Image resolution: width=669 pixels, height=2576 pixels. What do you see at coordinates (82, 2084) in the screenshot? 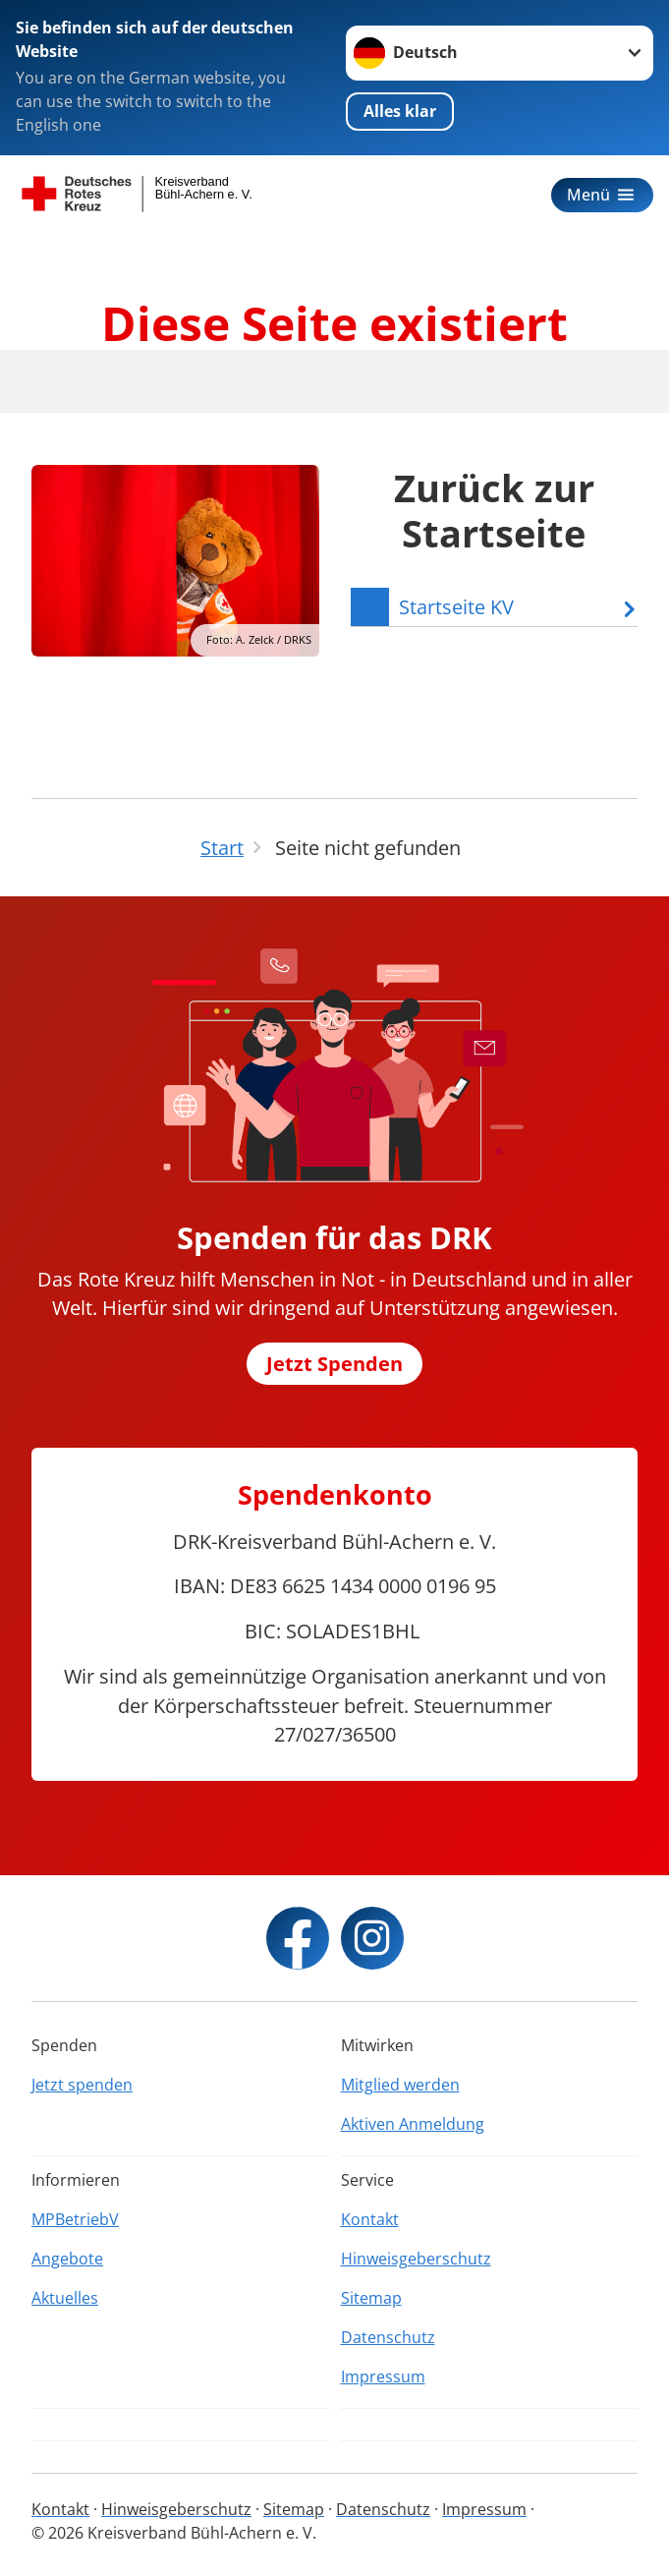
I see `Jetzt spenden` at bounding box center [82, 2084].